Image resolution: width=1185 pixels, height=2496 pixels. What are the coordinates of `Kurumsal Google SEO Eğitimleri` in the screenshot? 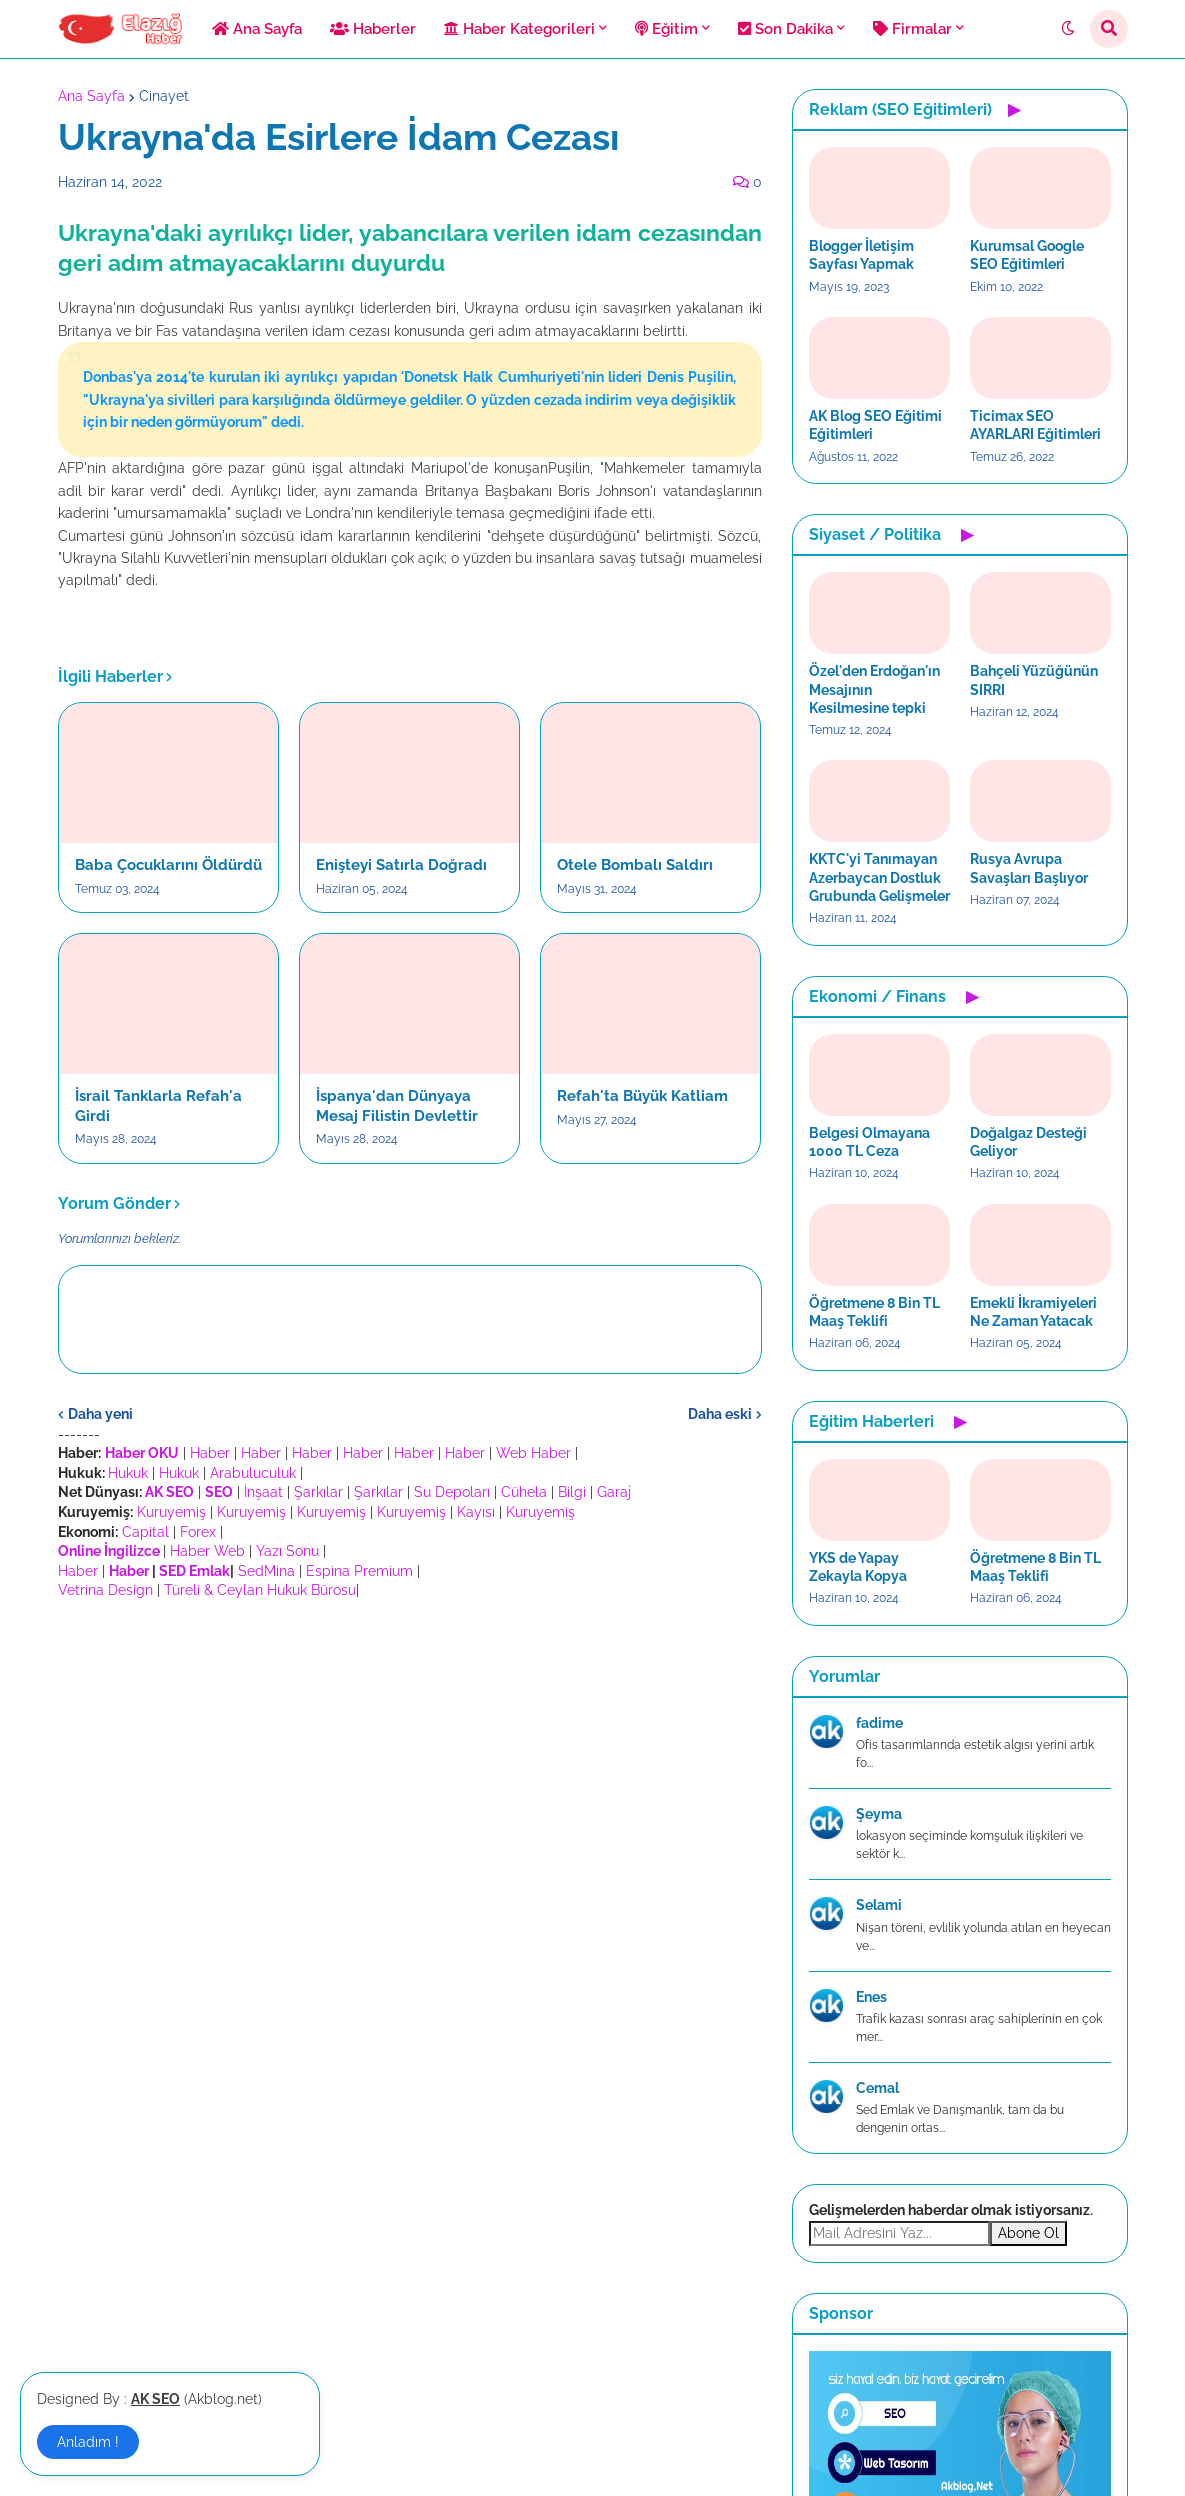 It's located at (1027, 255).